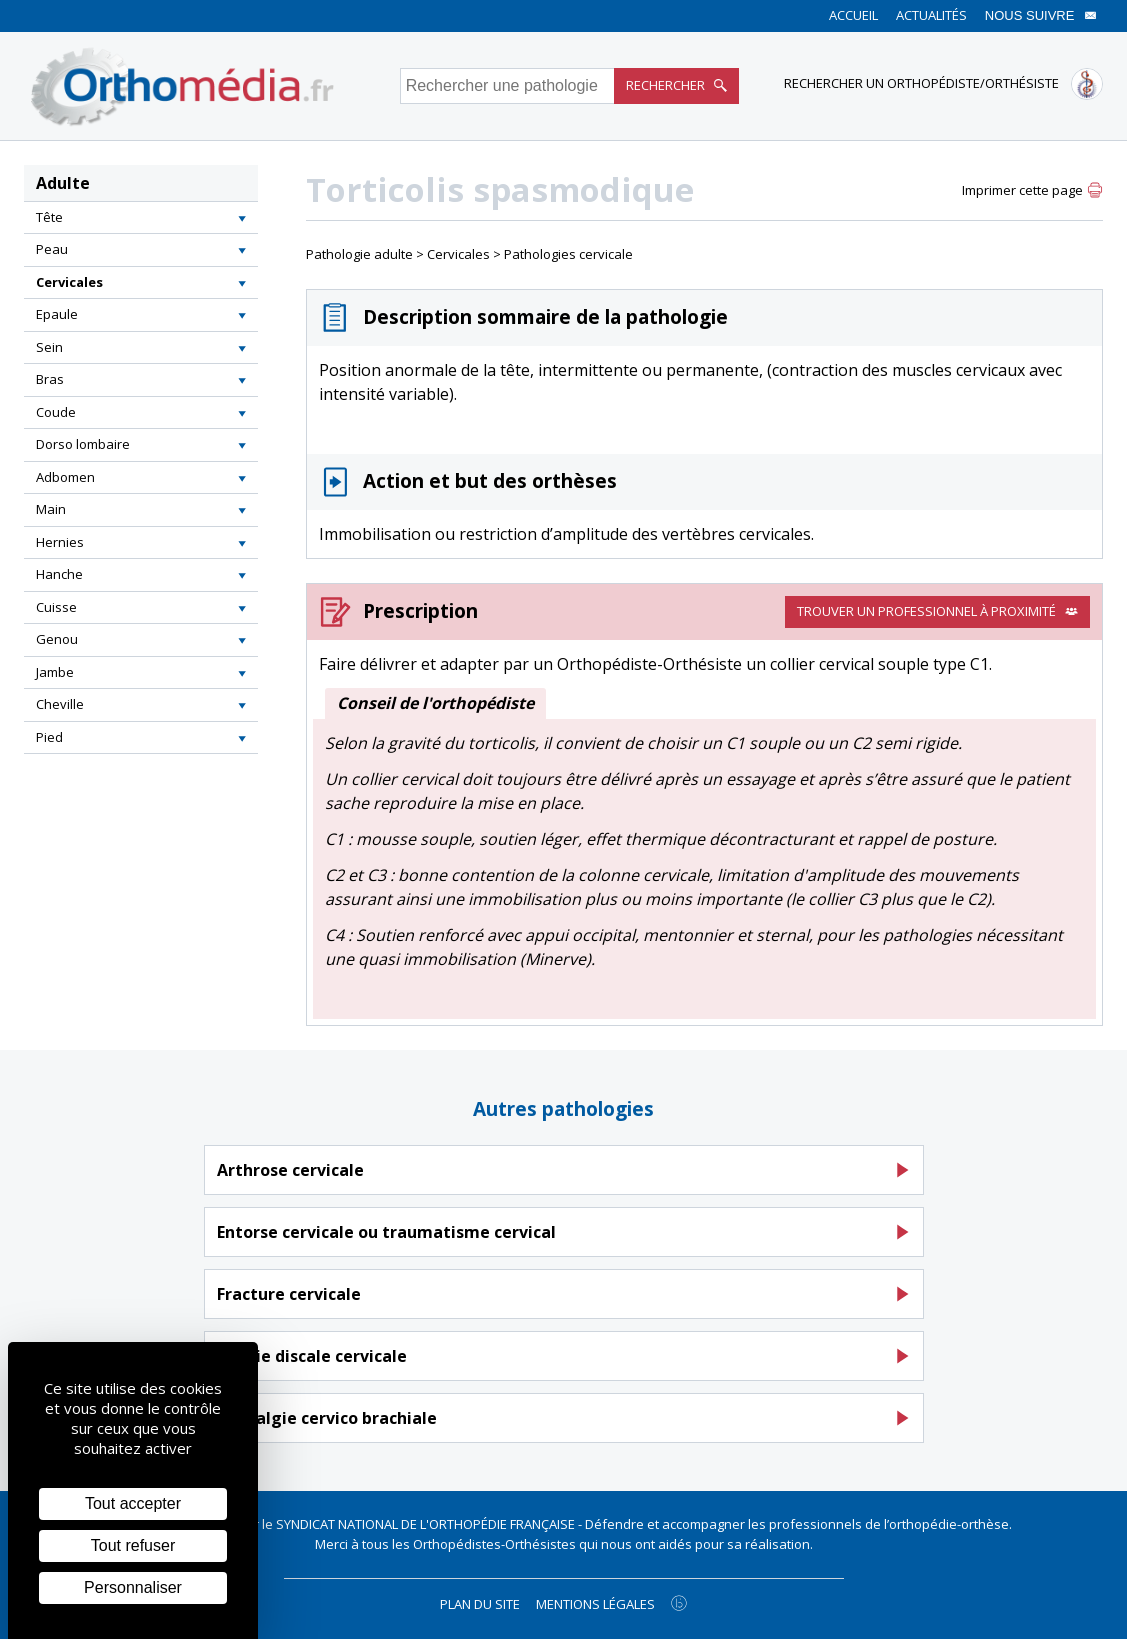 The width and height of the screenshot is (1127, 1639). What do you see at coordinates (679, 1603) in the screenshot?
I see `[Agence twee b création de site internet à Chalon-sur-Saône]` at bounding box center [679, 1603].